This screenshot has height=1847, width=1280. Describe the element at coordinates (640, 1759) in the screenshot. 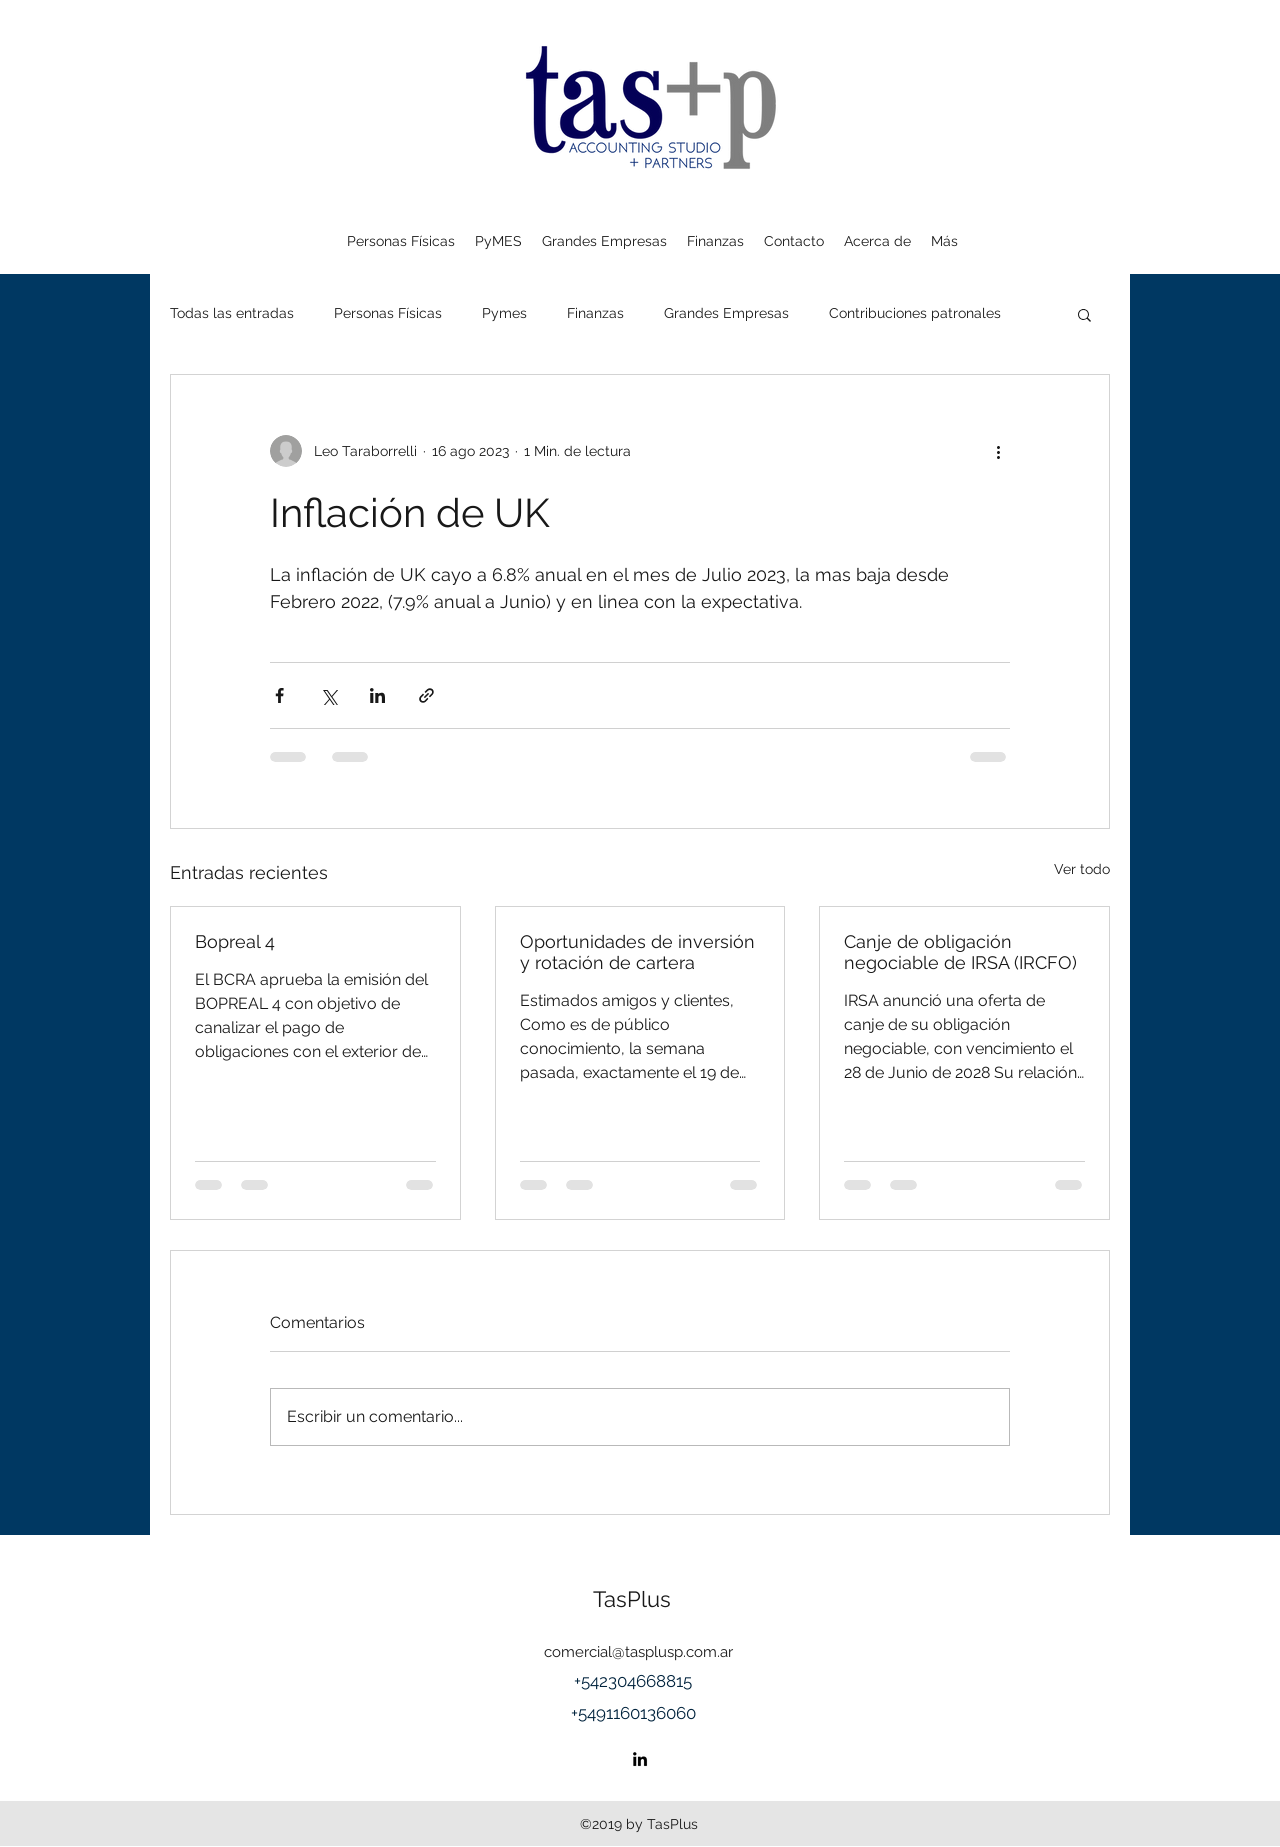

I see `[linkedin]` at that location.